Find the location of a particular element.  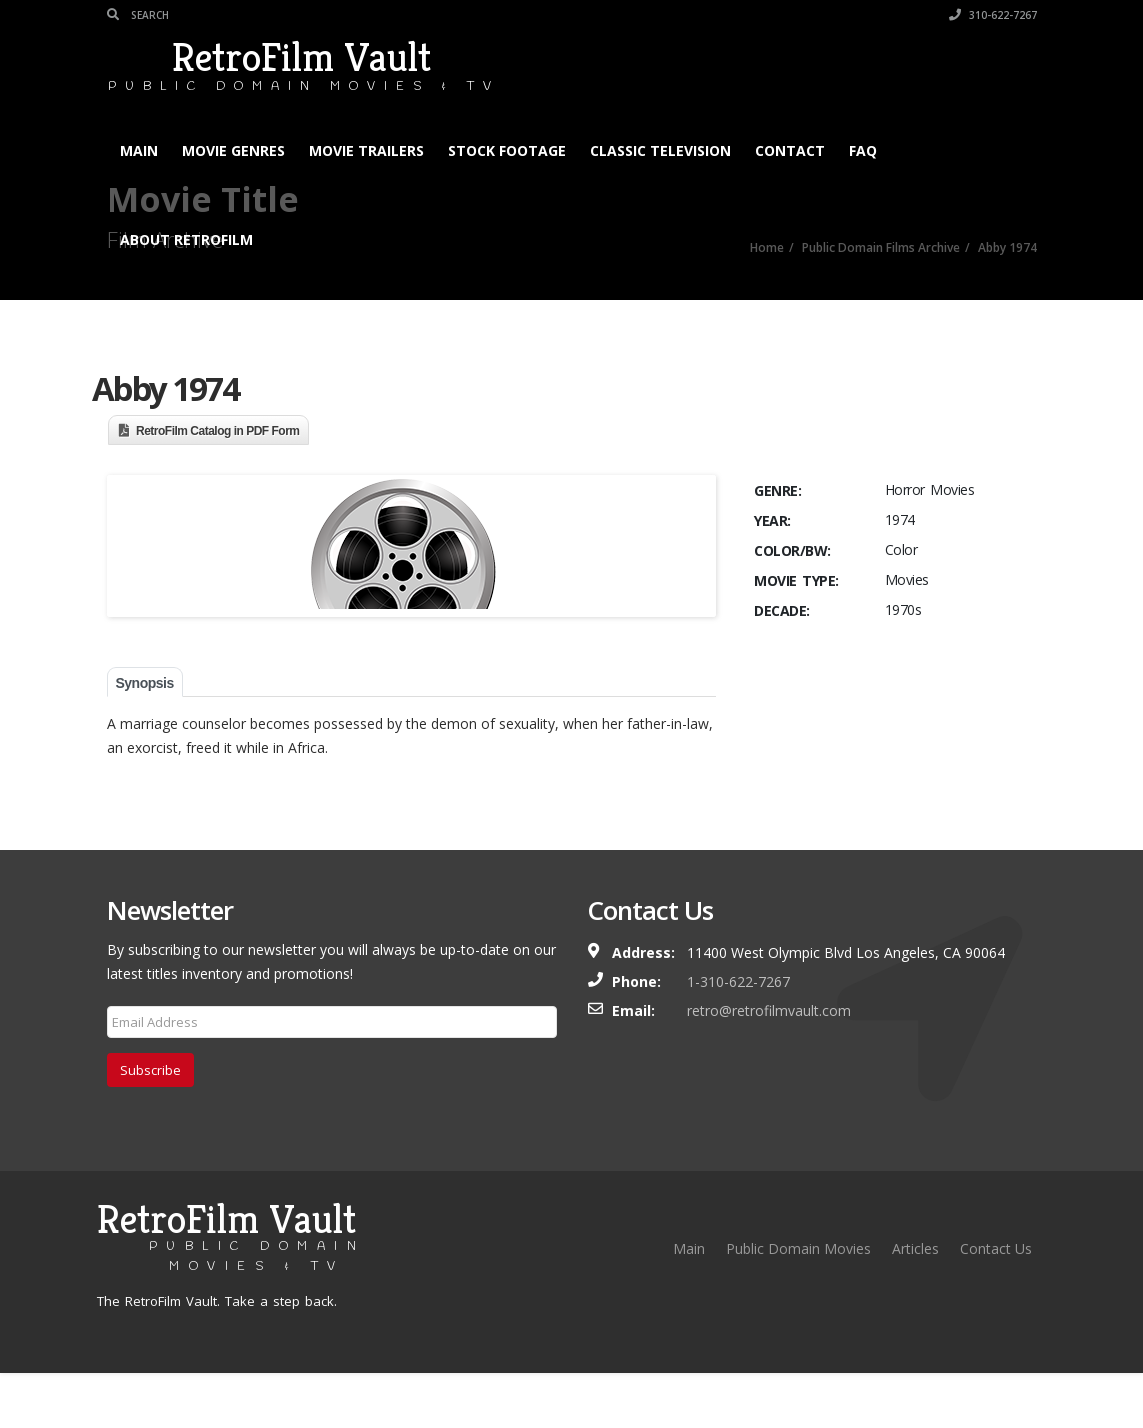

Contact is located at coordinates (790, 150).